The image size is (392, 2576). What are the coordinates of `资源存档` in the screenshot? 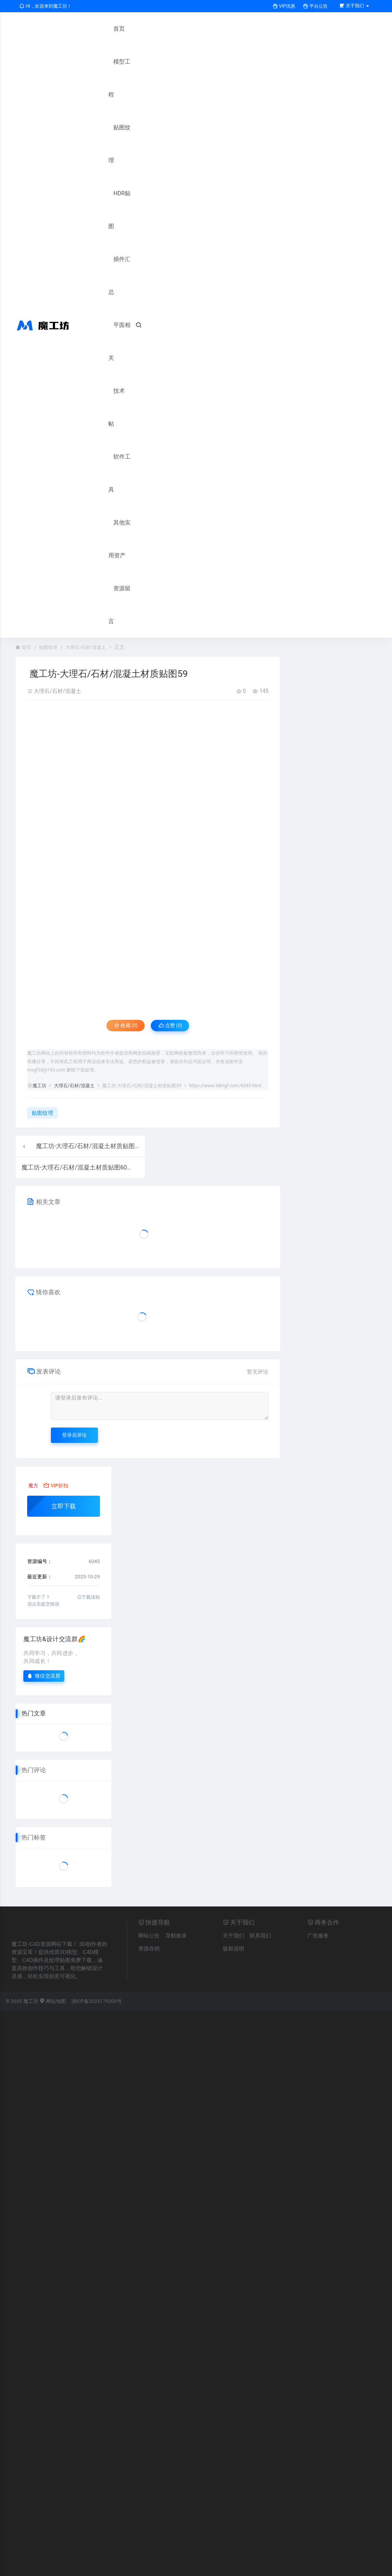 It's located at (149, 1653).